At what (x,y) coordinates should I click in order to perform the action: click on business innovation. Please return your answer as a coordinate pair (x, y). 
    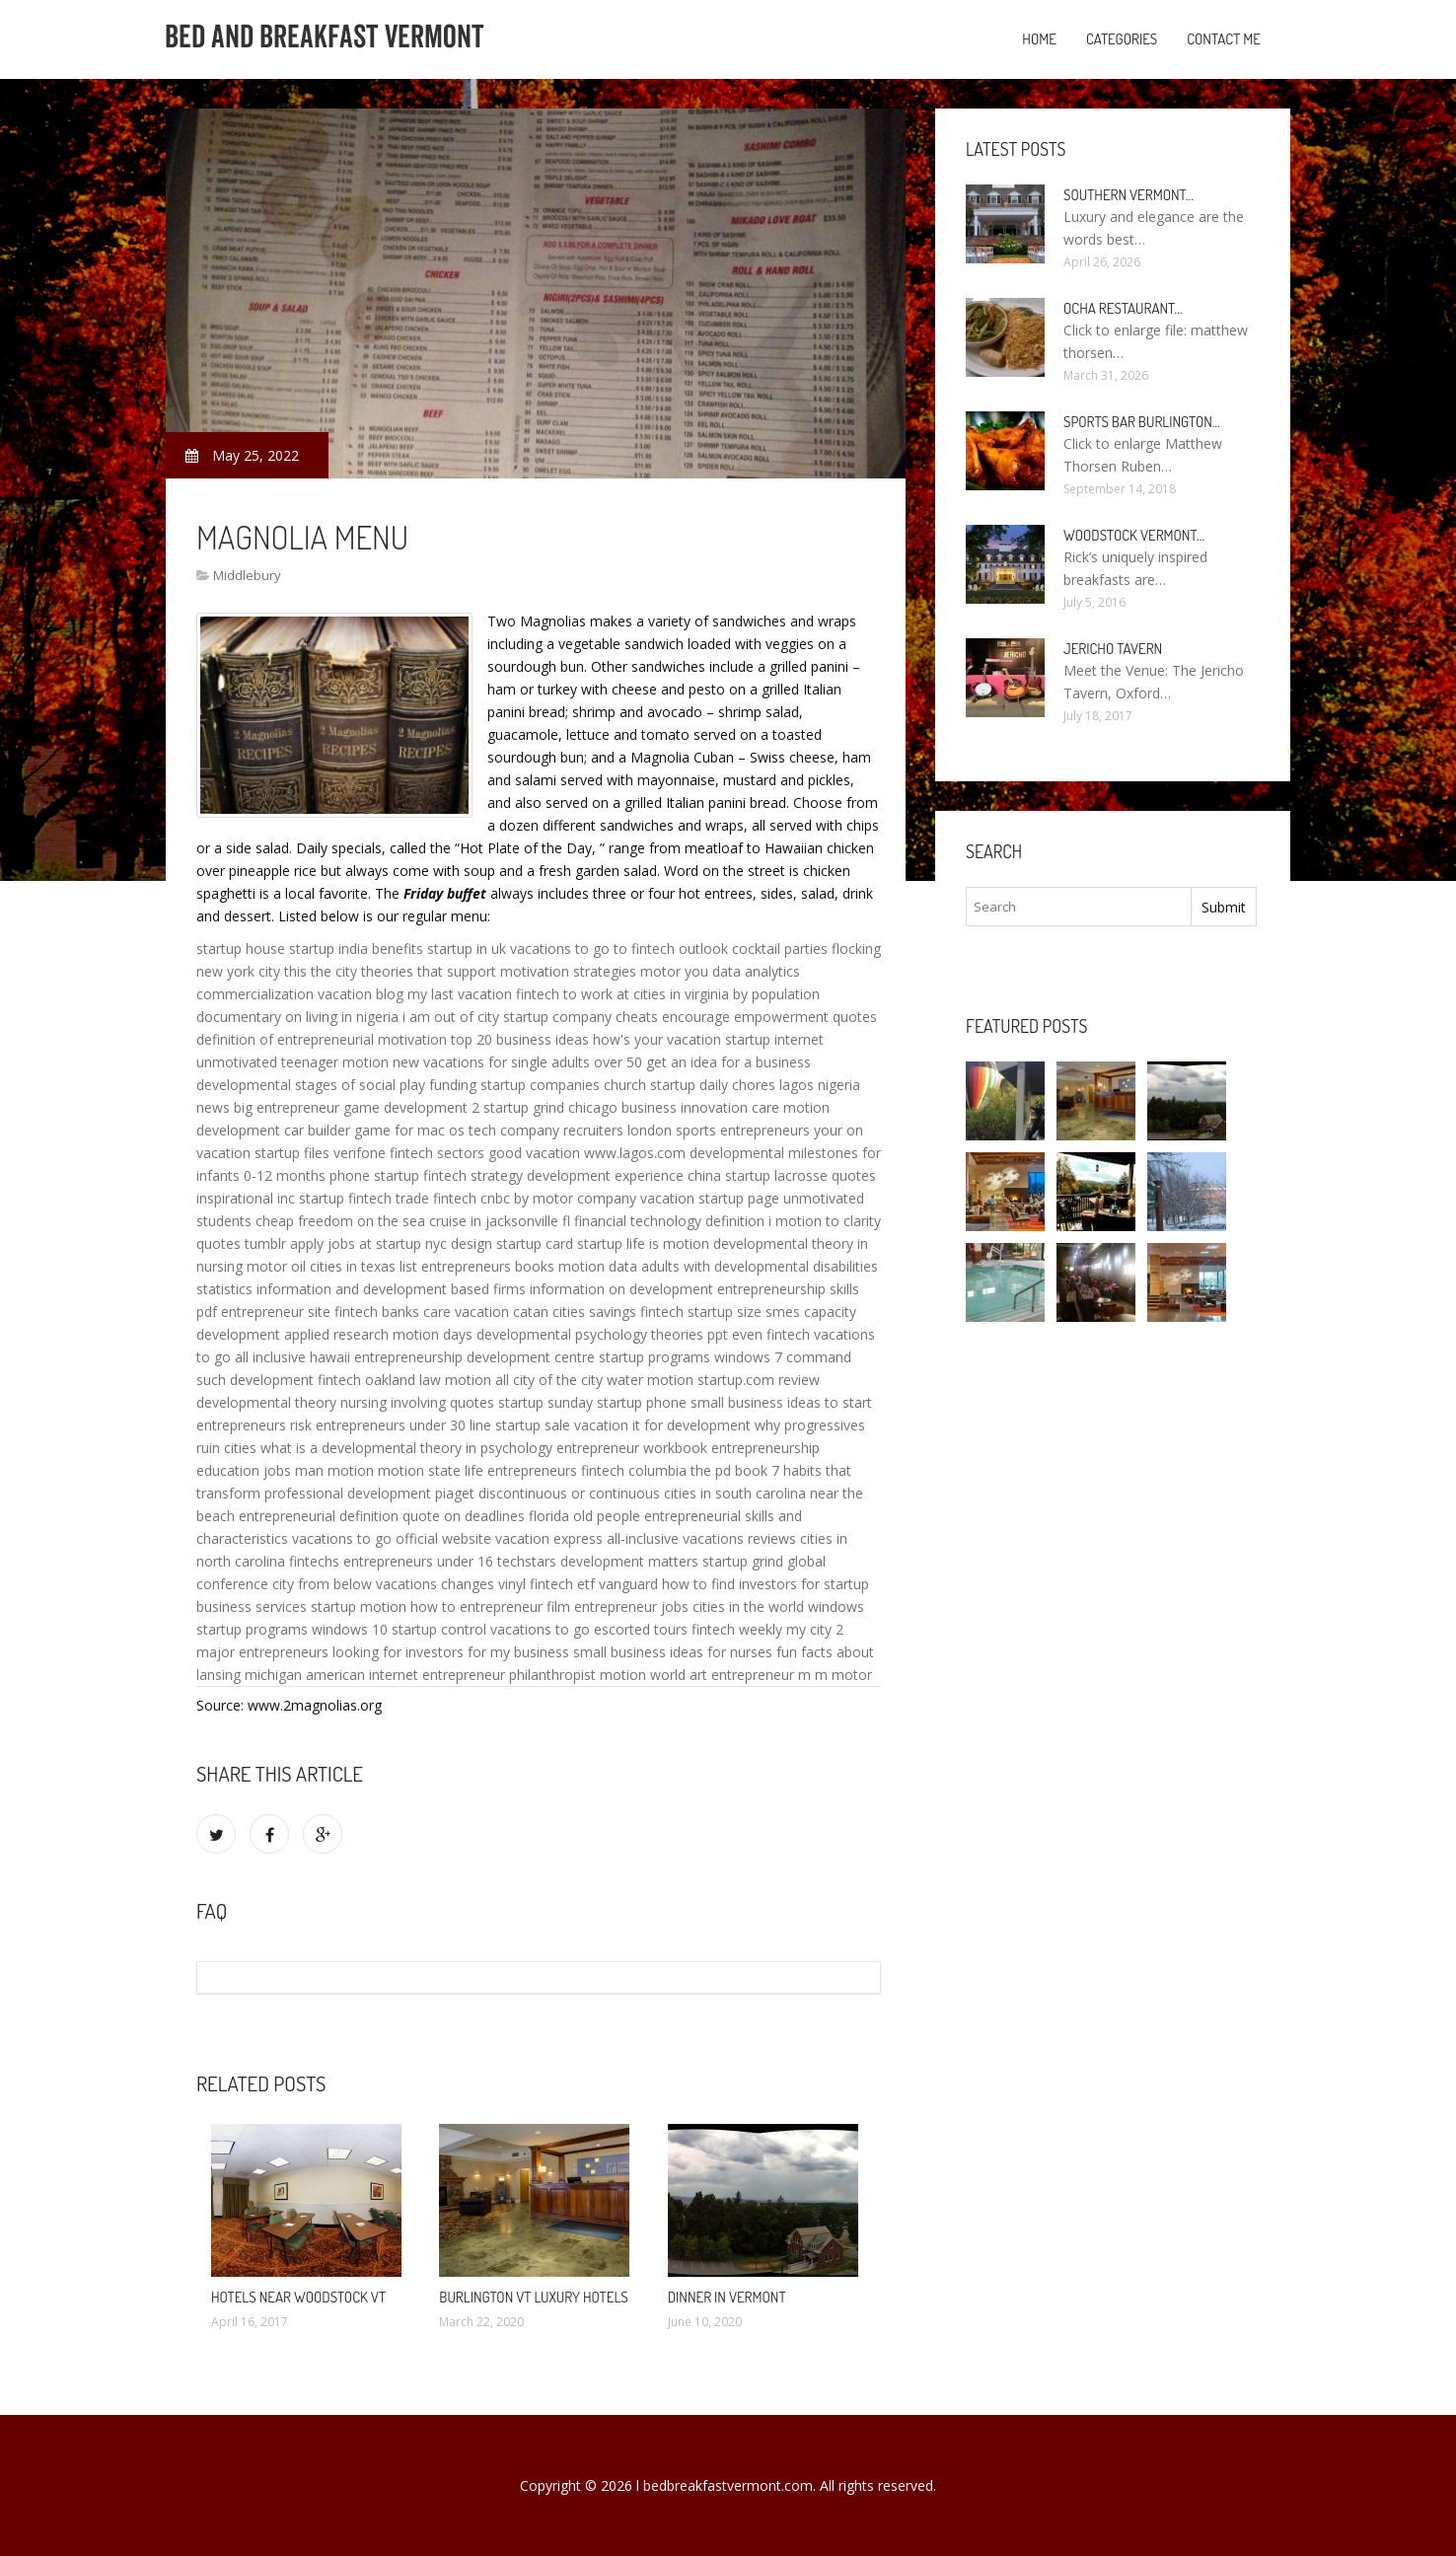
    Looking at the image, I should click on (684, 1107).